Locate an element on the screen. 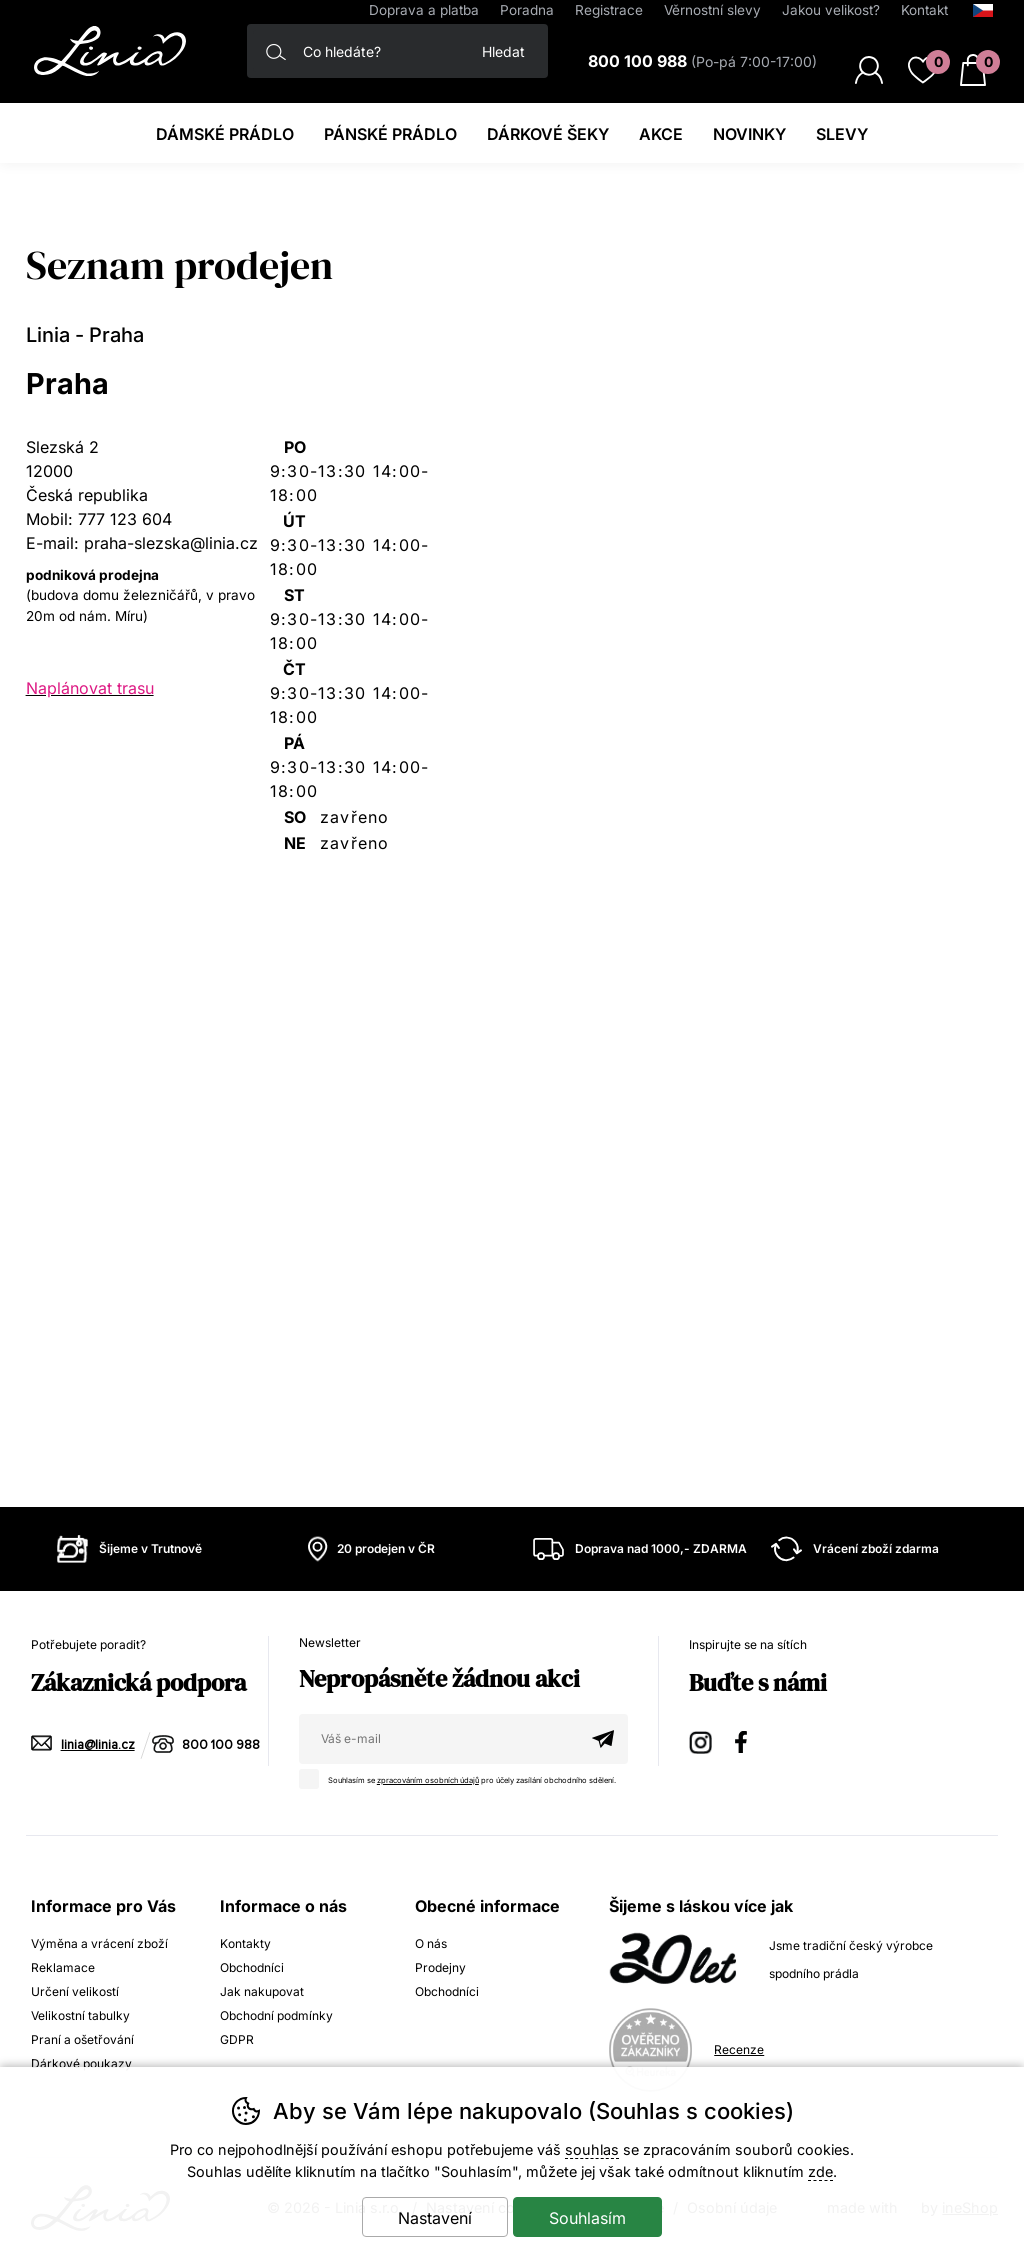  Hledat is located at coordinates (503, 51).